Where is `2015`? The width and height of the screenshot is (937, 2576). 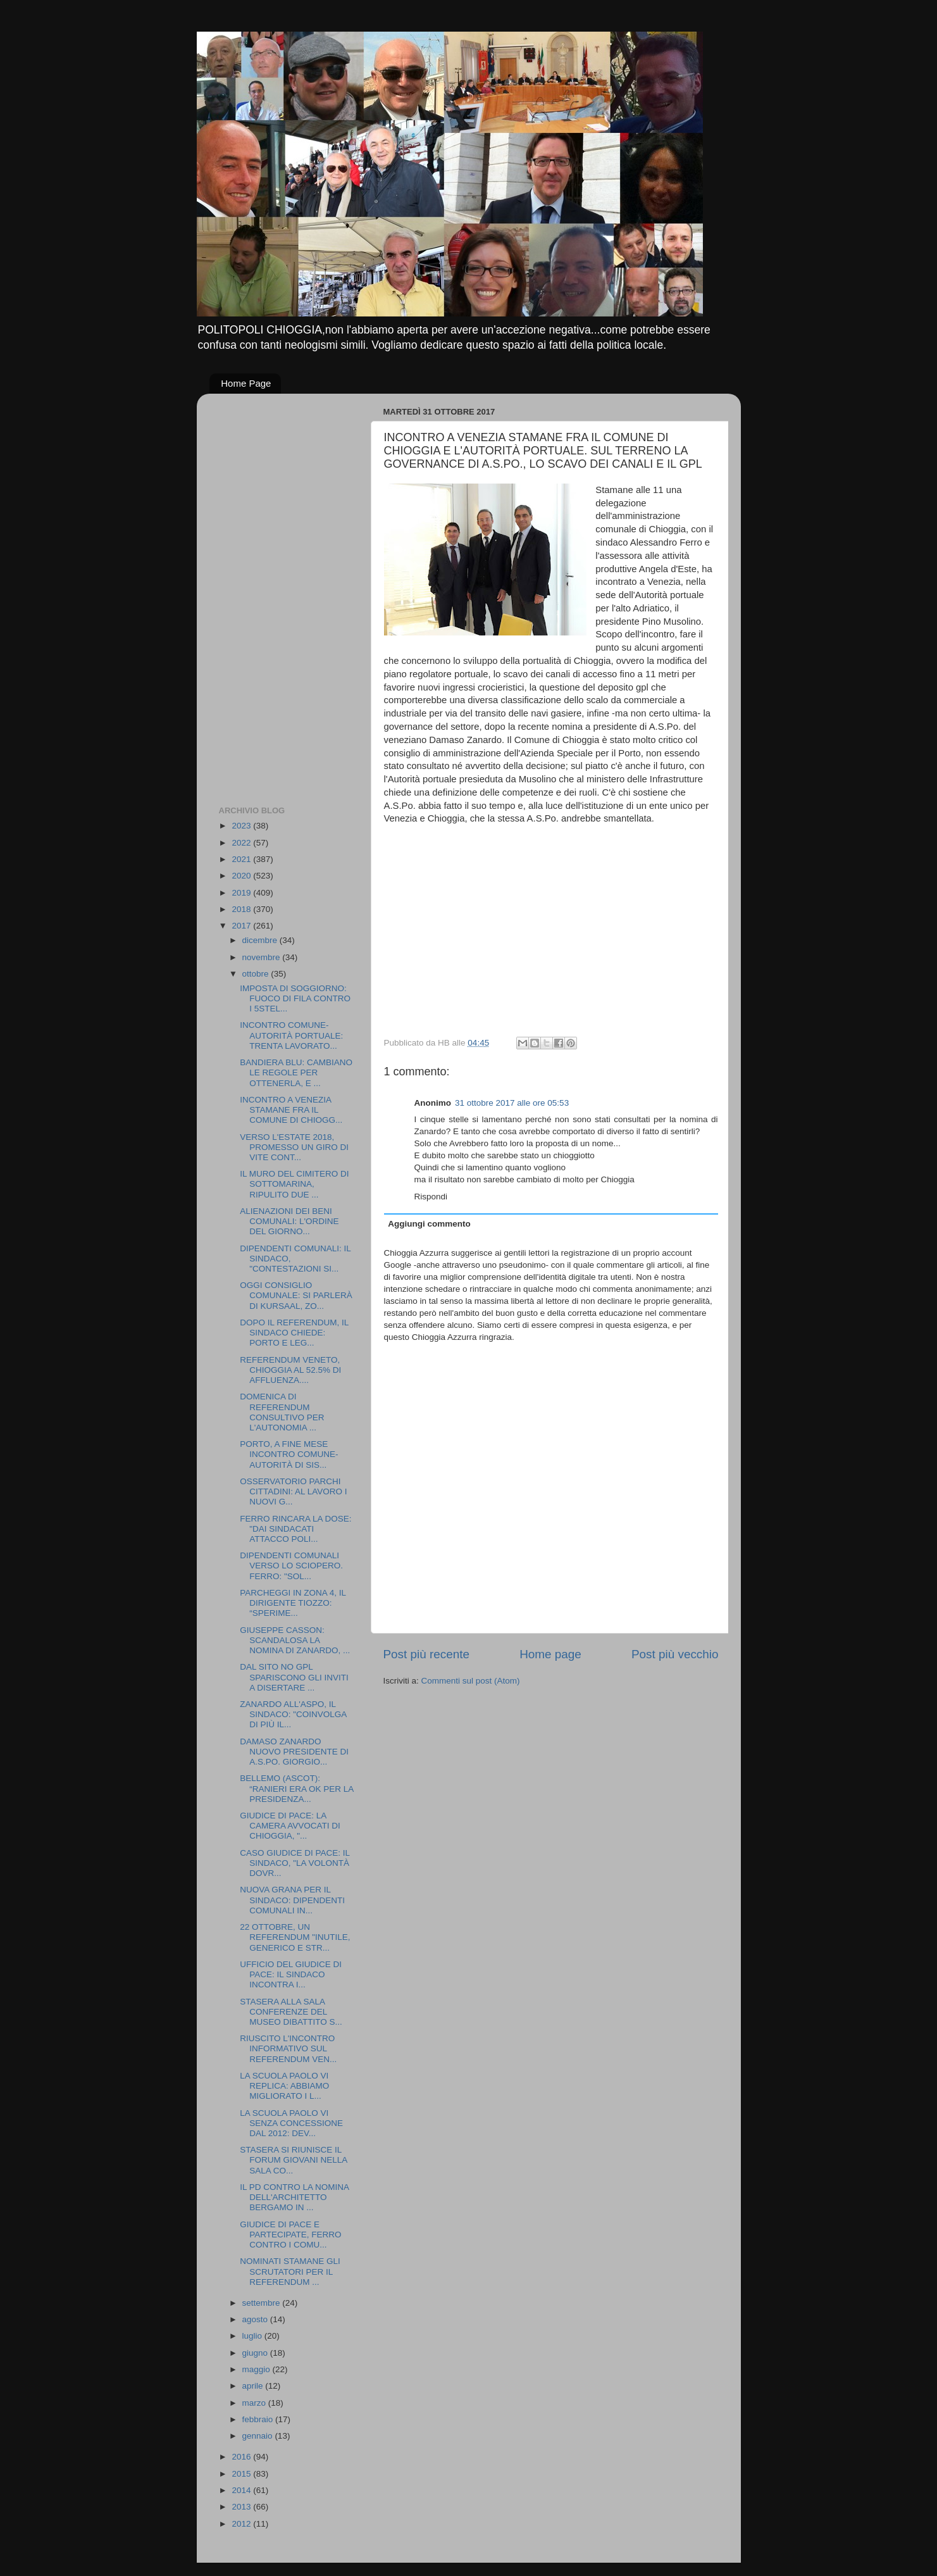 2015 is located at coordinates (242, 2474).